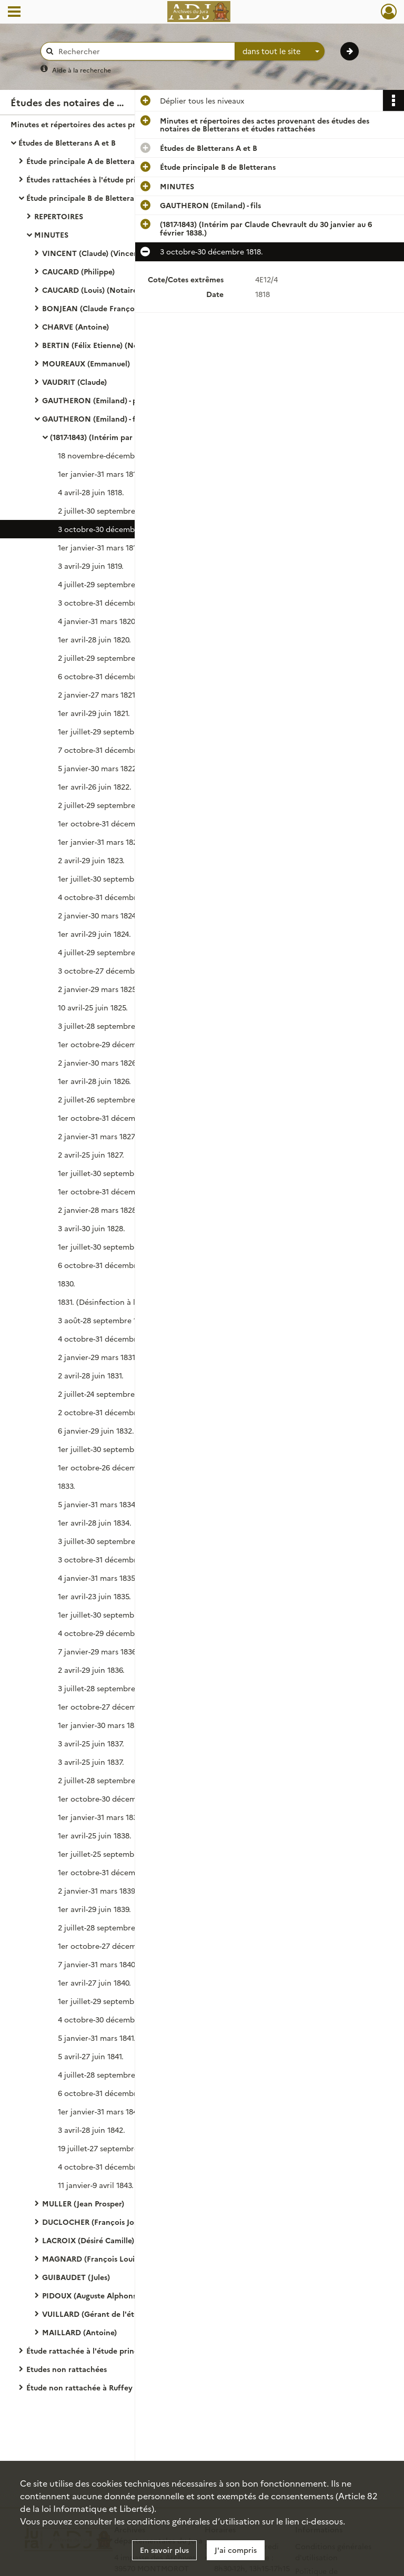 The width and height of the screenshot is (404, 2576). What do you see at coordinates (164, 2549) in the screenshot?
I see `En savoir plus` at bounding box center [164, 2549].